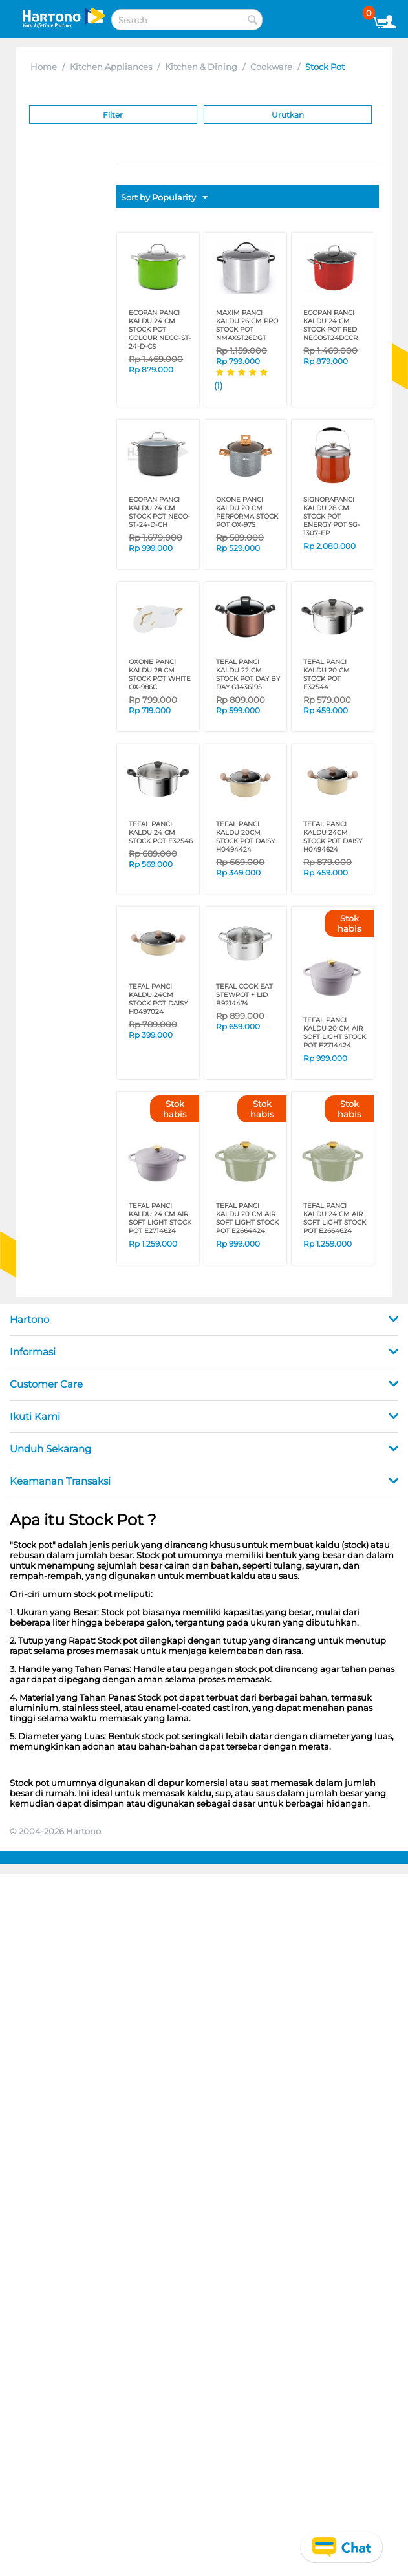 This screenshot has width=408, height=2576. I want to click on TEFAL PANCI KALDU 20 CM AIR SOFT LIGHT STOCK POT E2714424, so click(334, 1032).